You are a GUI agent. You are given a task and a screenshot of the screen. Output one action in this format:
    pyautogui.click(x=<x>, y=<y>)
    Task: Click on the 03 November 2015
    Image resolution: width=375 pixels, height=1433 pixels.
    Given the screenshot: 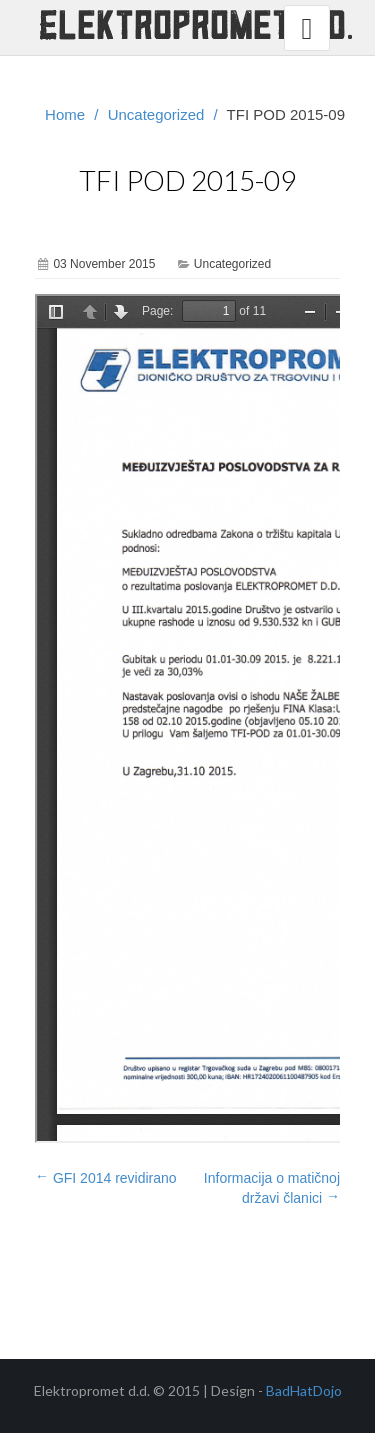 What is the action you would take?
    pyautogui.click(x=104, y=264)
    